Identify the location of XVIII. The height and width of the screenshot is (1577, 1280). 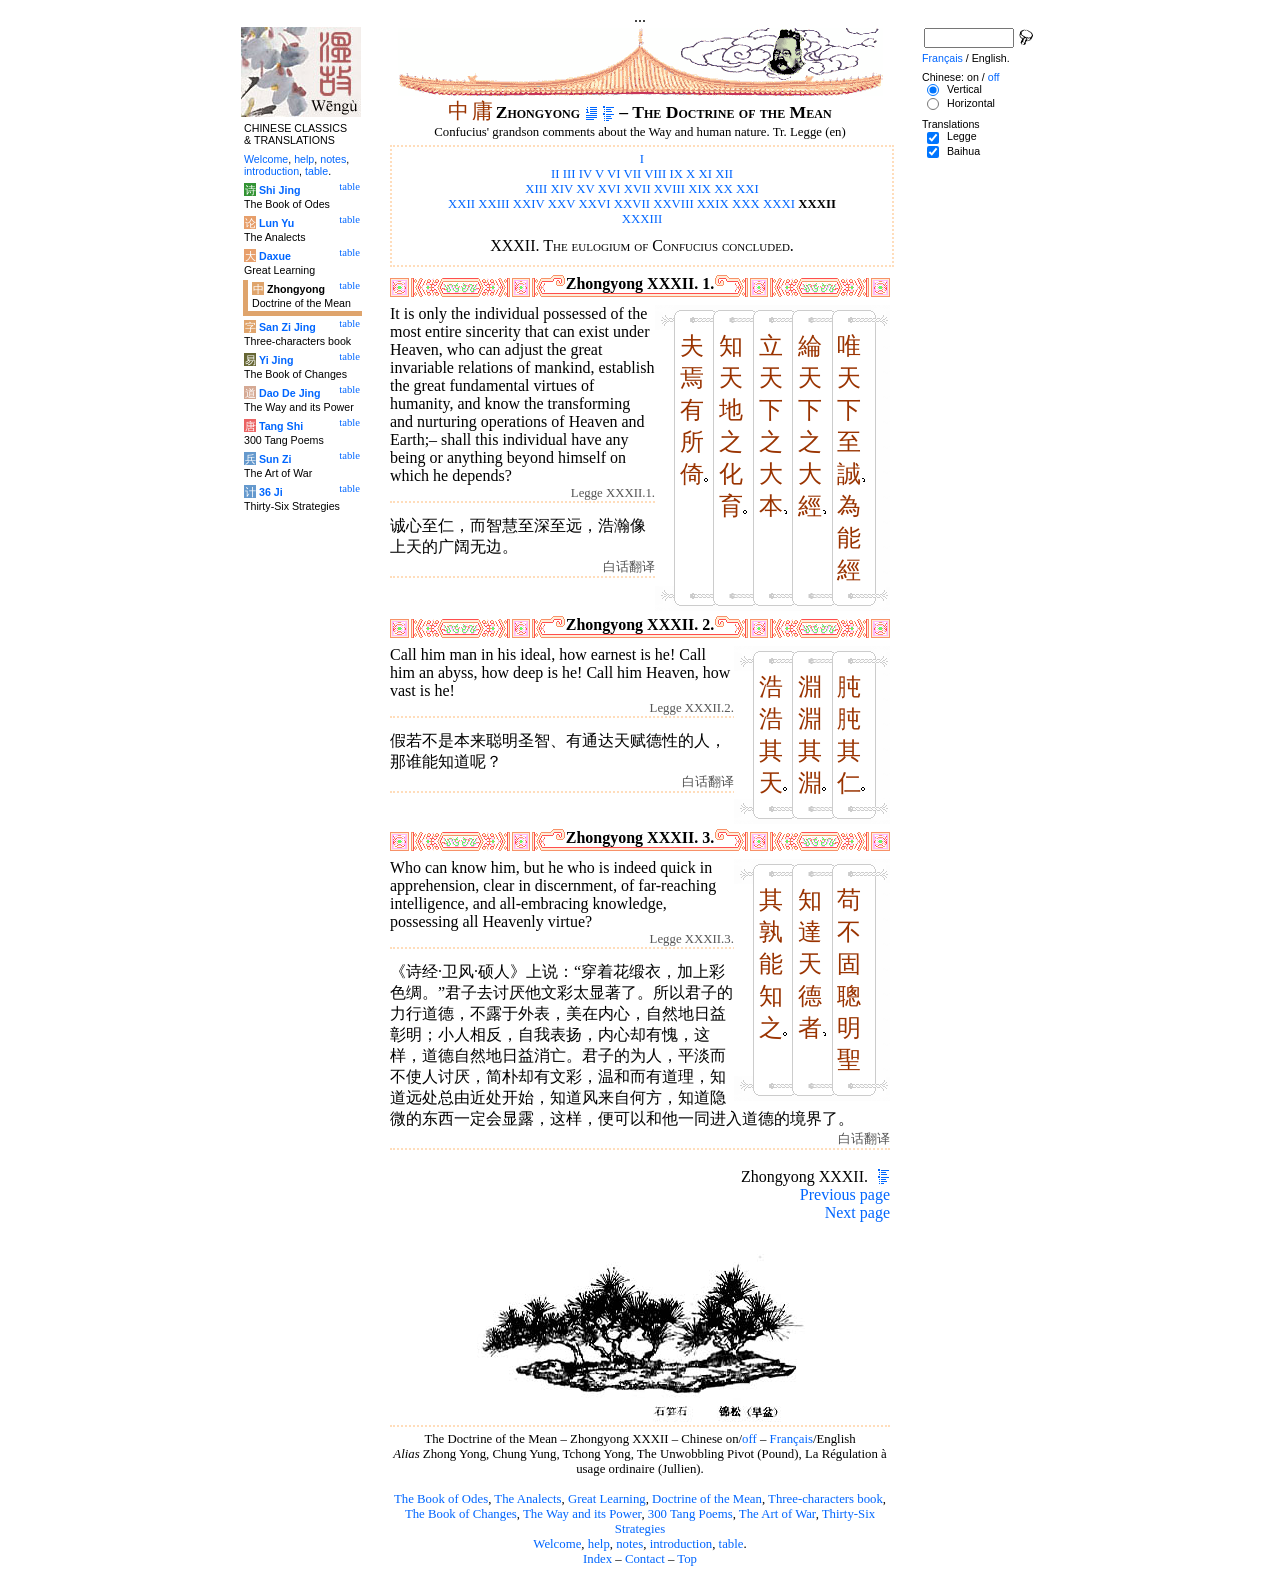
(669, 189).